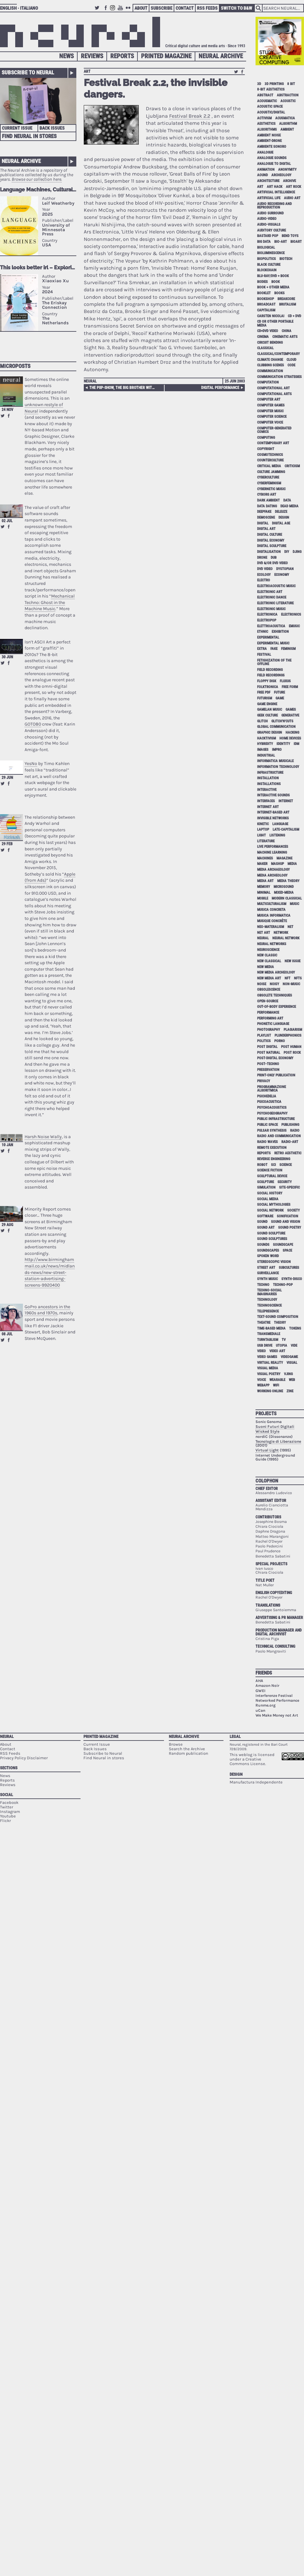 This screenshot has width=304, height=2576. Describe the element at coordinates (267, 1300) in the screenshot. I see `technology` at that location.